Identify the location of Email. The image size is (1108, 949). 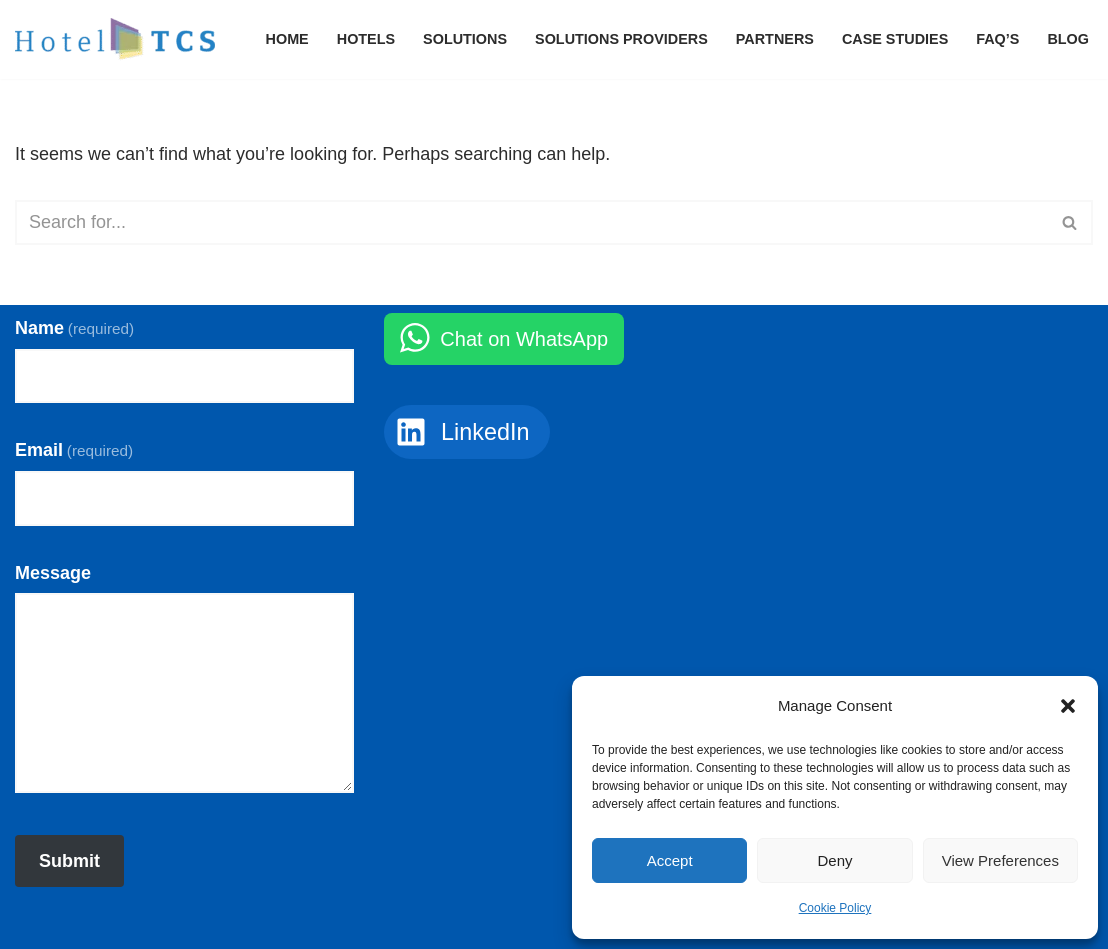
(74, 450).